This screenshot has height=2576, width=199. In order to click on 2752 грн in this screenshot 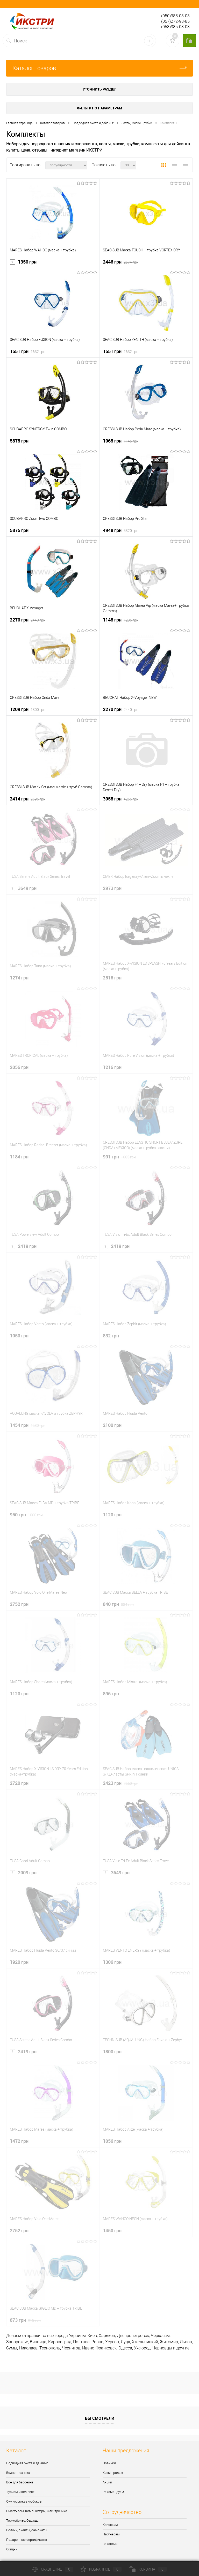, I will do `click(19, 1604)`.